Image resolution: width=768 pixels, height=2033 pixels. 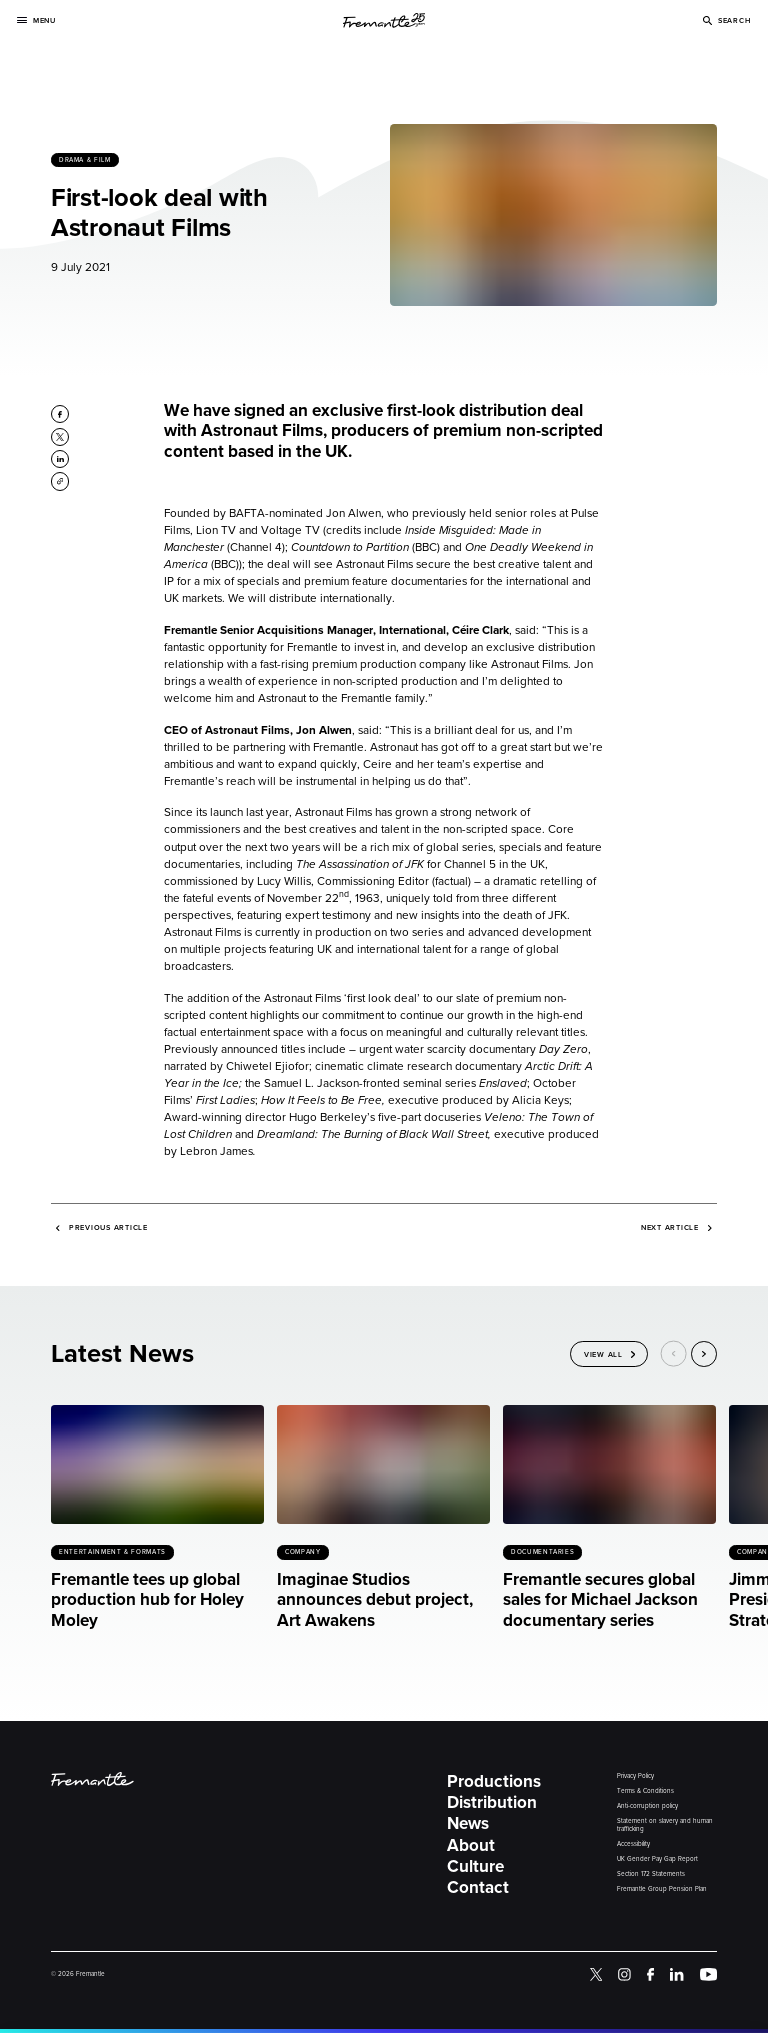 What do you see at coordinates (635, 1776) in the screenshot?
I see `Privacy Policy` at bounding box center [635, 1776].